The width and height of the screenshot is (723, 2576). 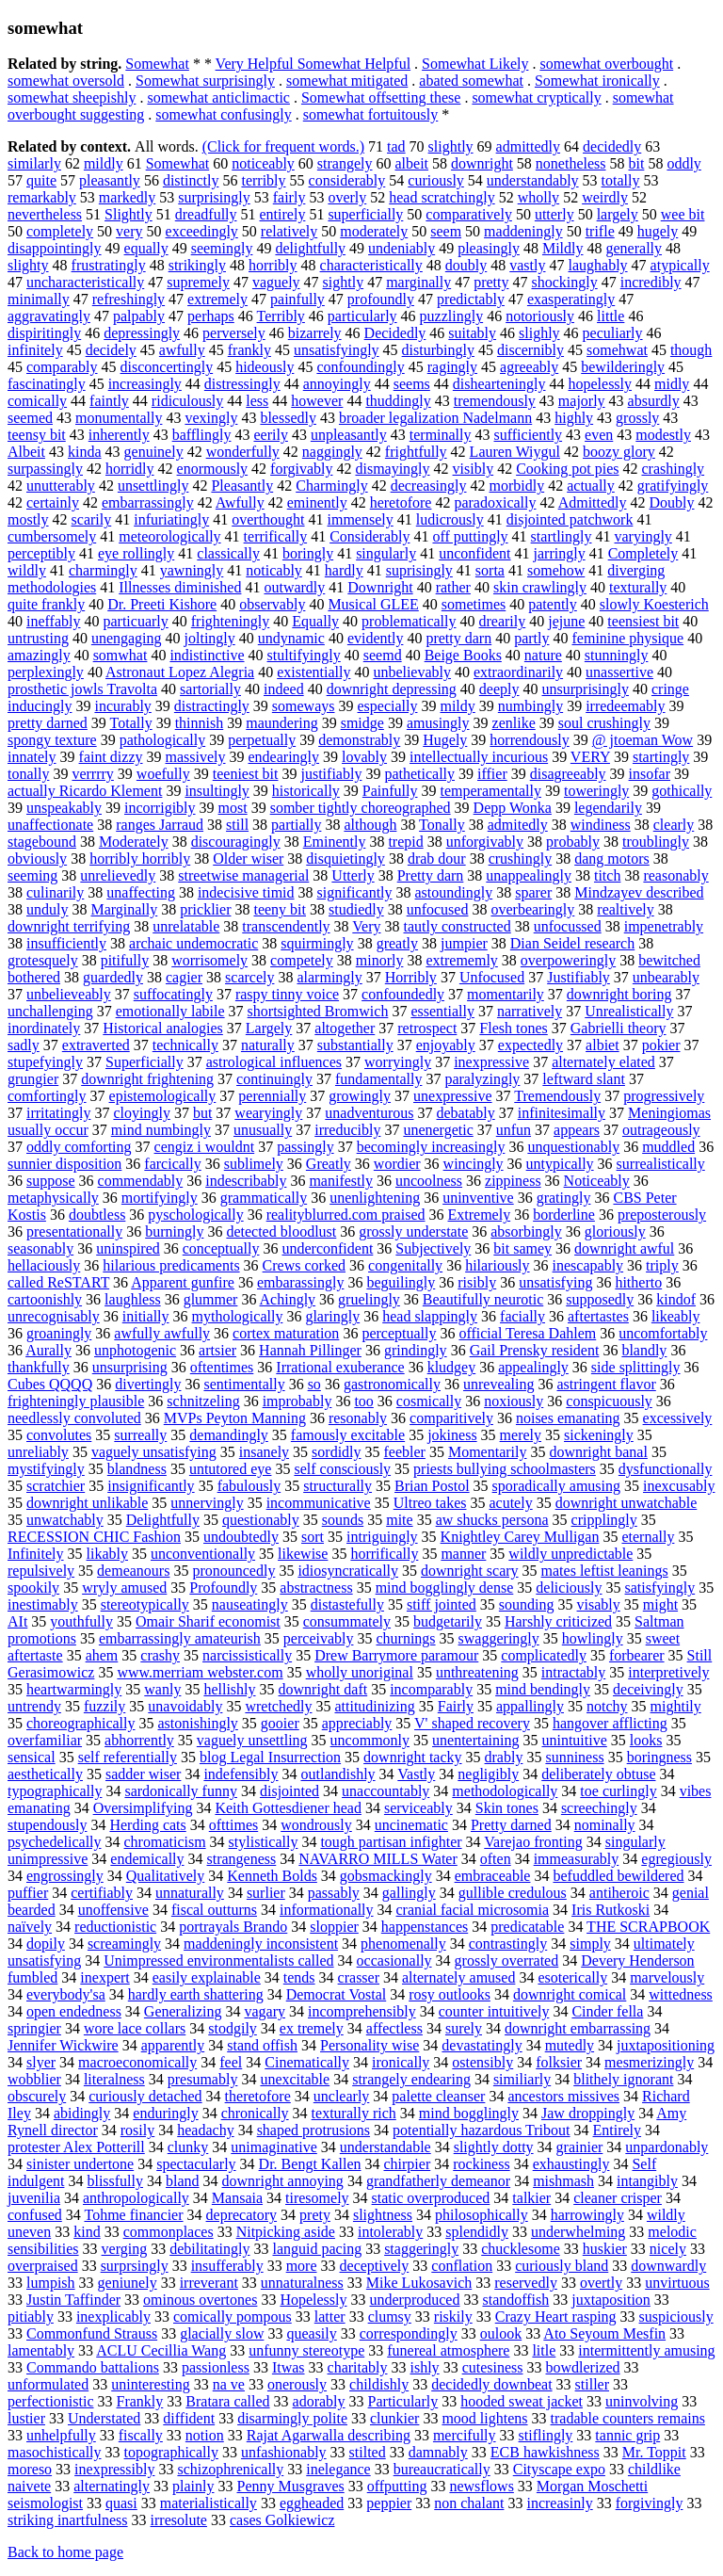 What do you see at coordinates (160, 1655) in the screenshot?
I see `crashy` at bounding box center [160, 1655].